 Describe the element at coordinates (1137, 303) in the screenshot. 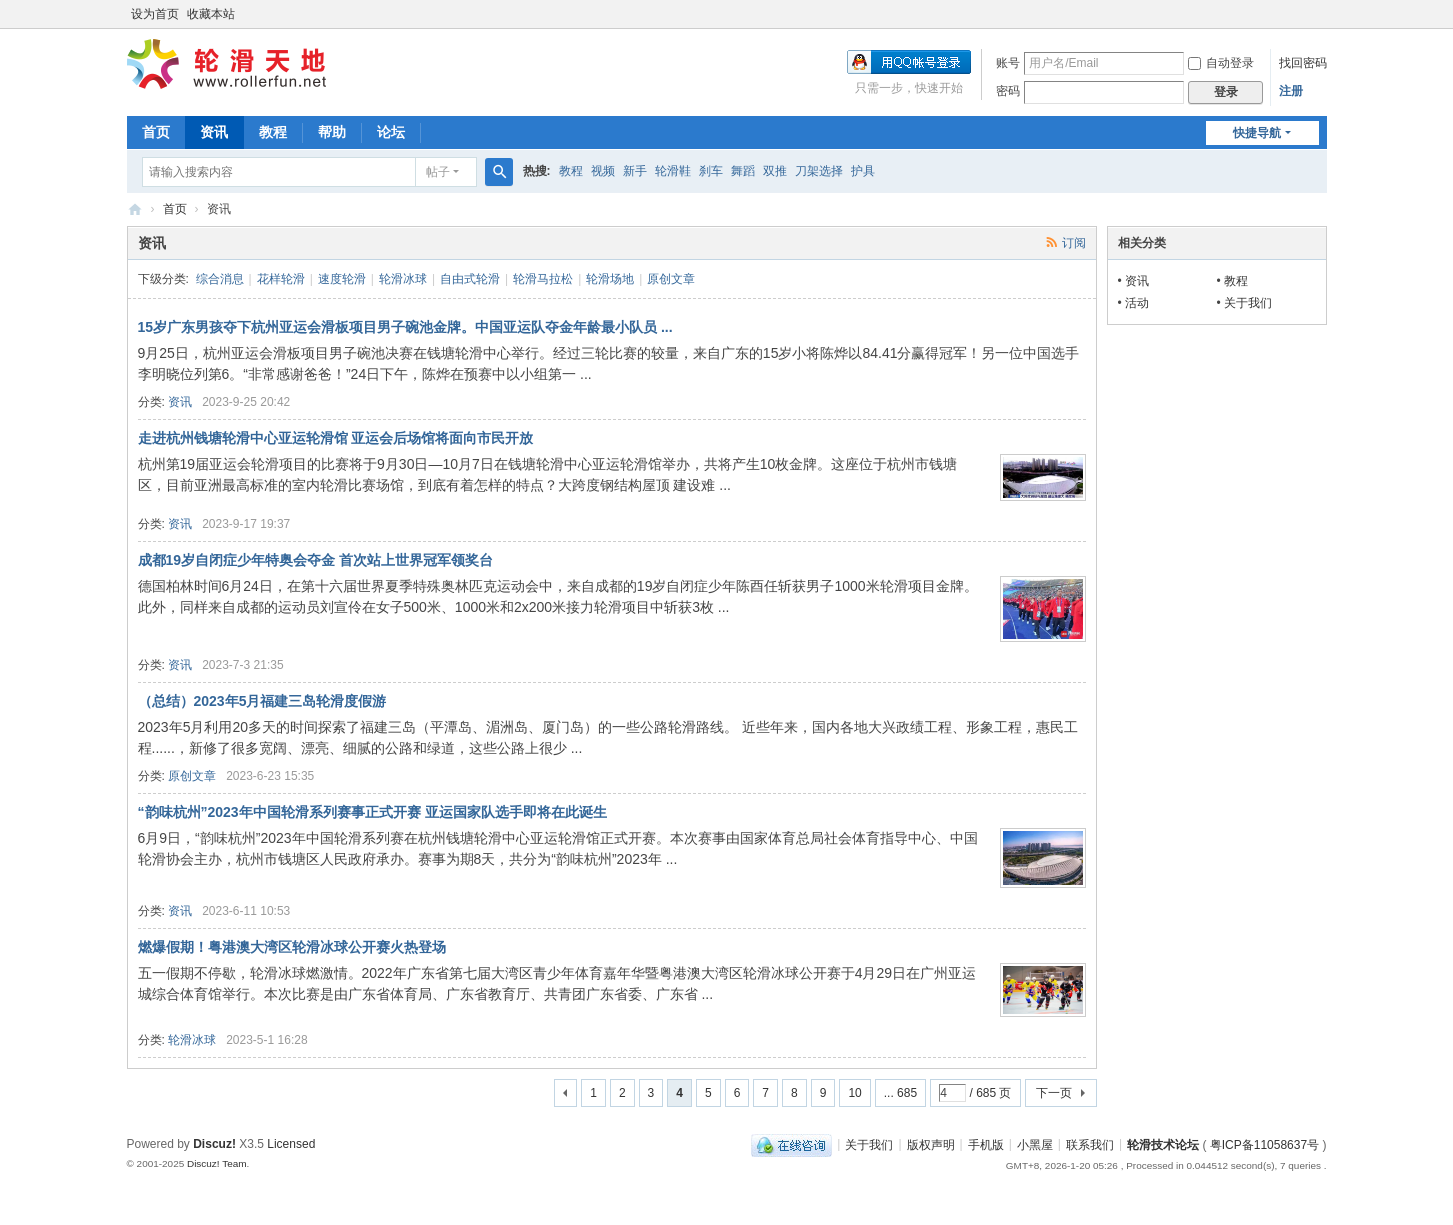

I see `活动` at that location.